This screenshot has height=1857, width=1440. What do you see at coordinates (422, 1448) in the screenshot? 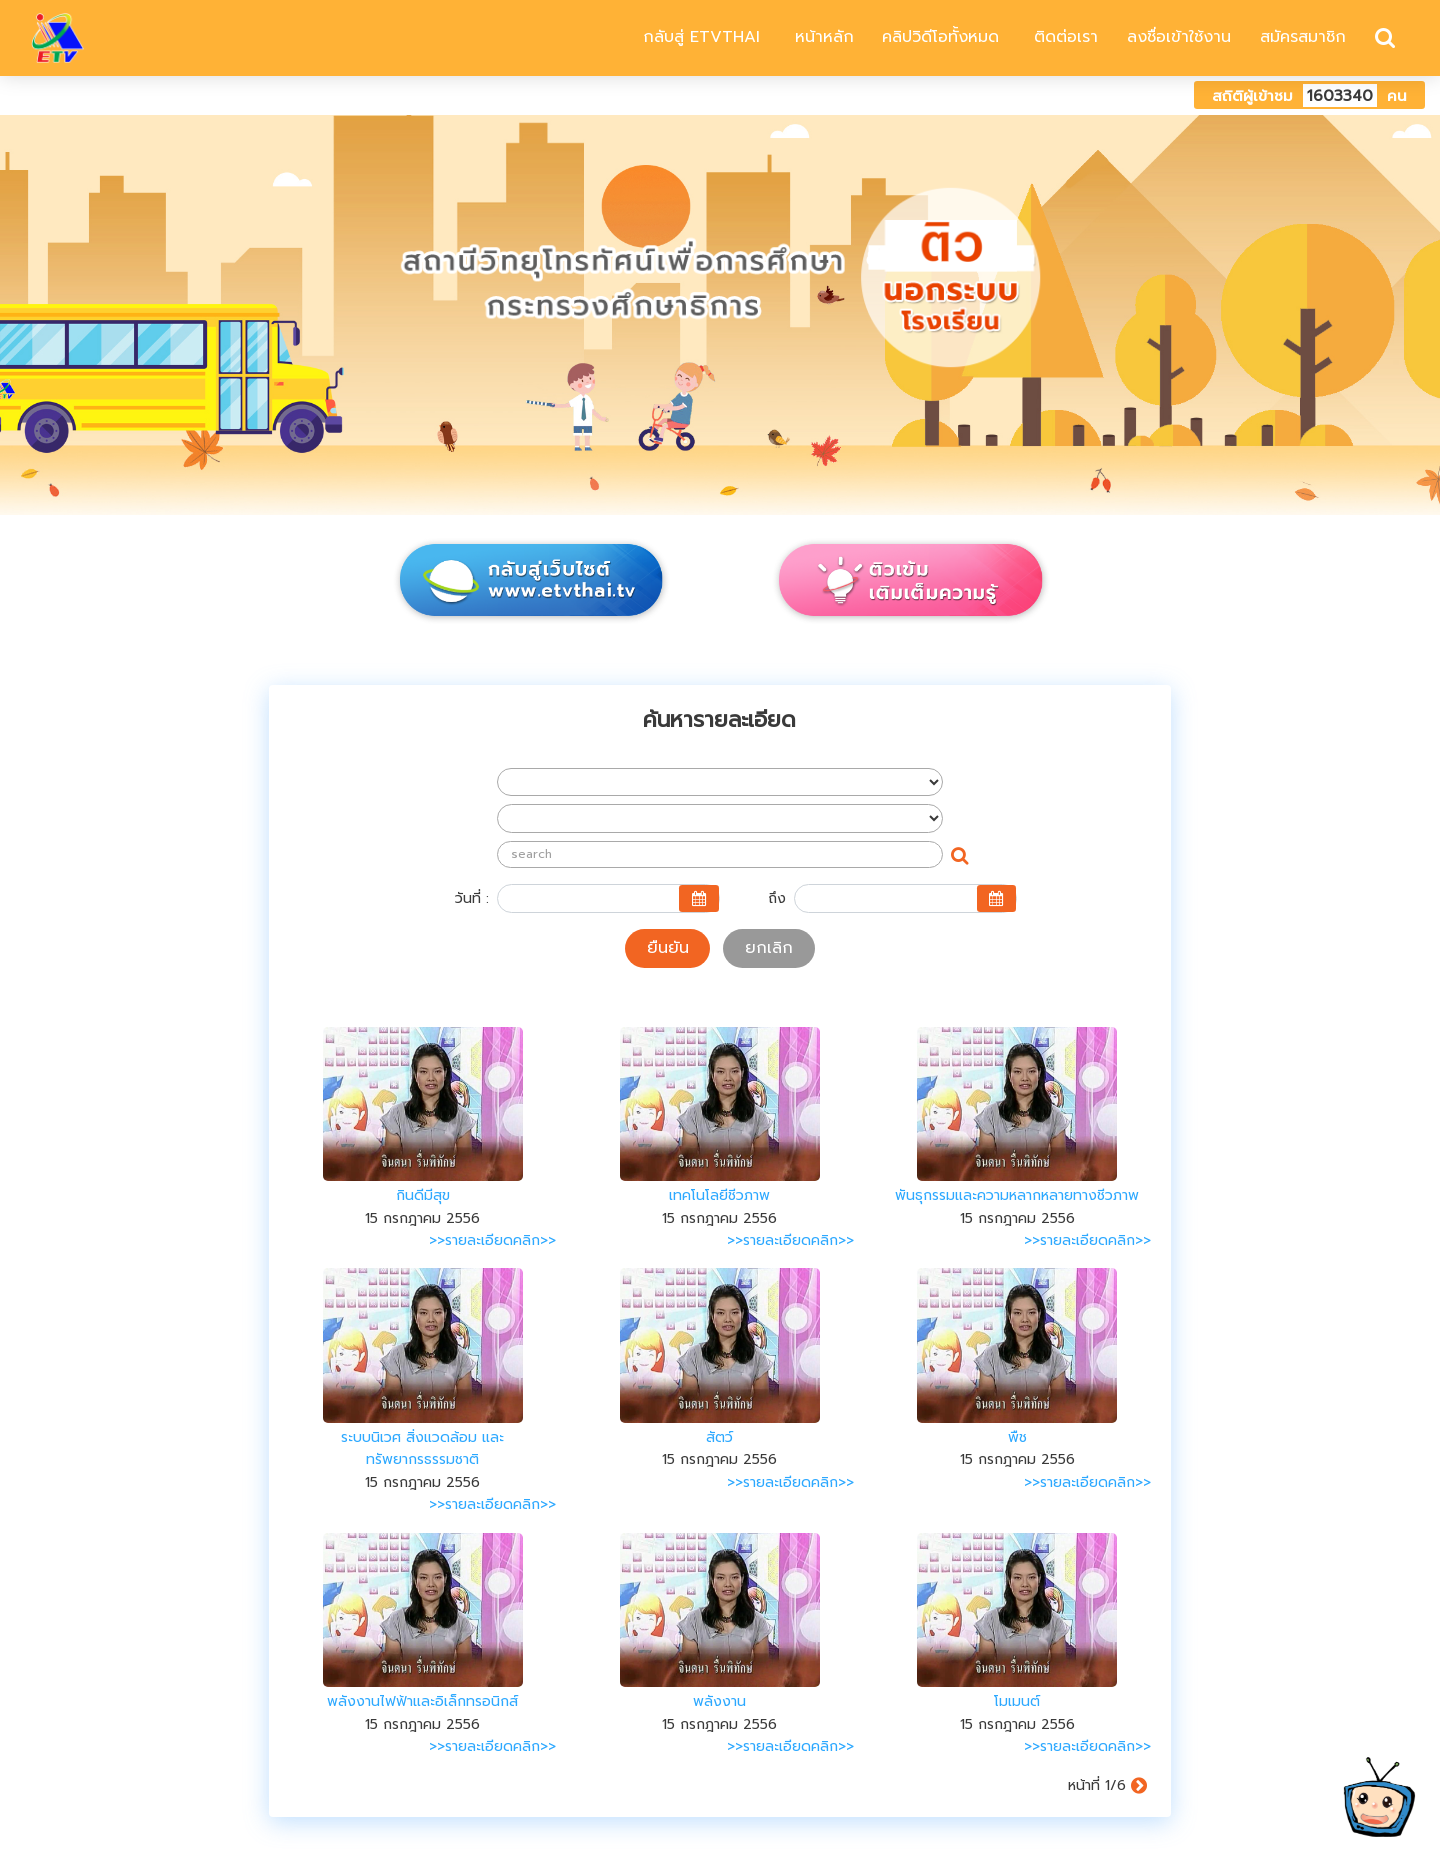
I see `ระบบนิเวศ สิ่งแวดล้อม และทรัพยากรธรรมชาติ` at bounding box center [422, 1448].